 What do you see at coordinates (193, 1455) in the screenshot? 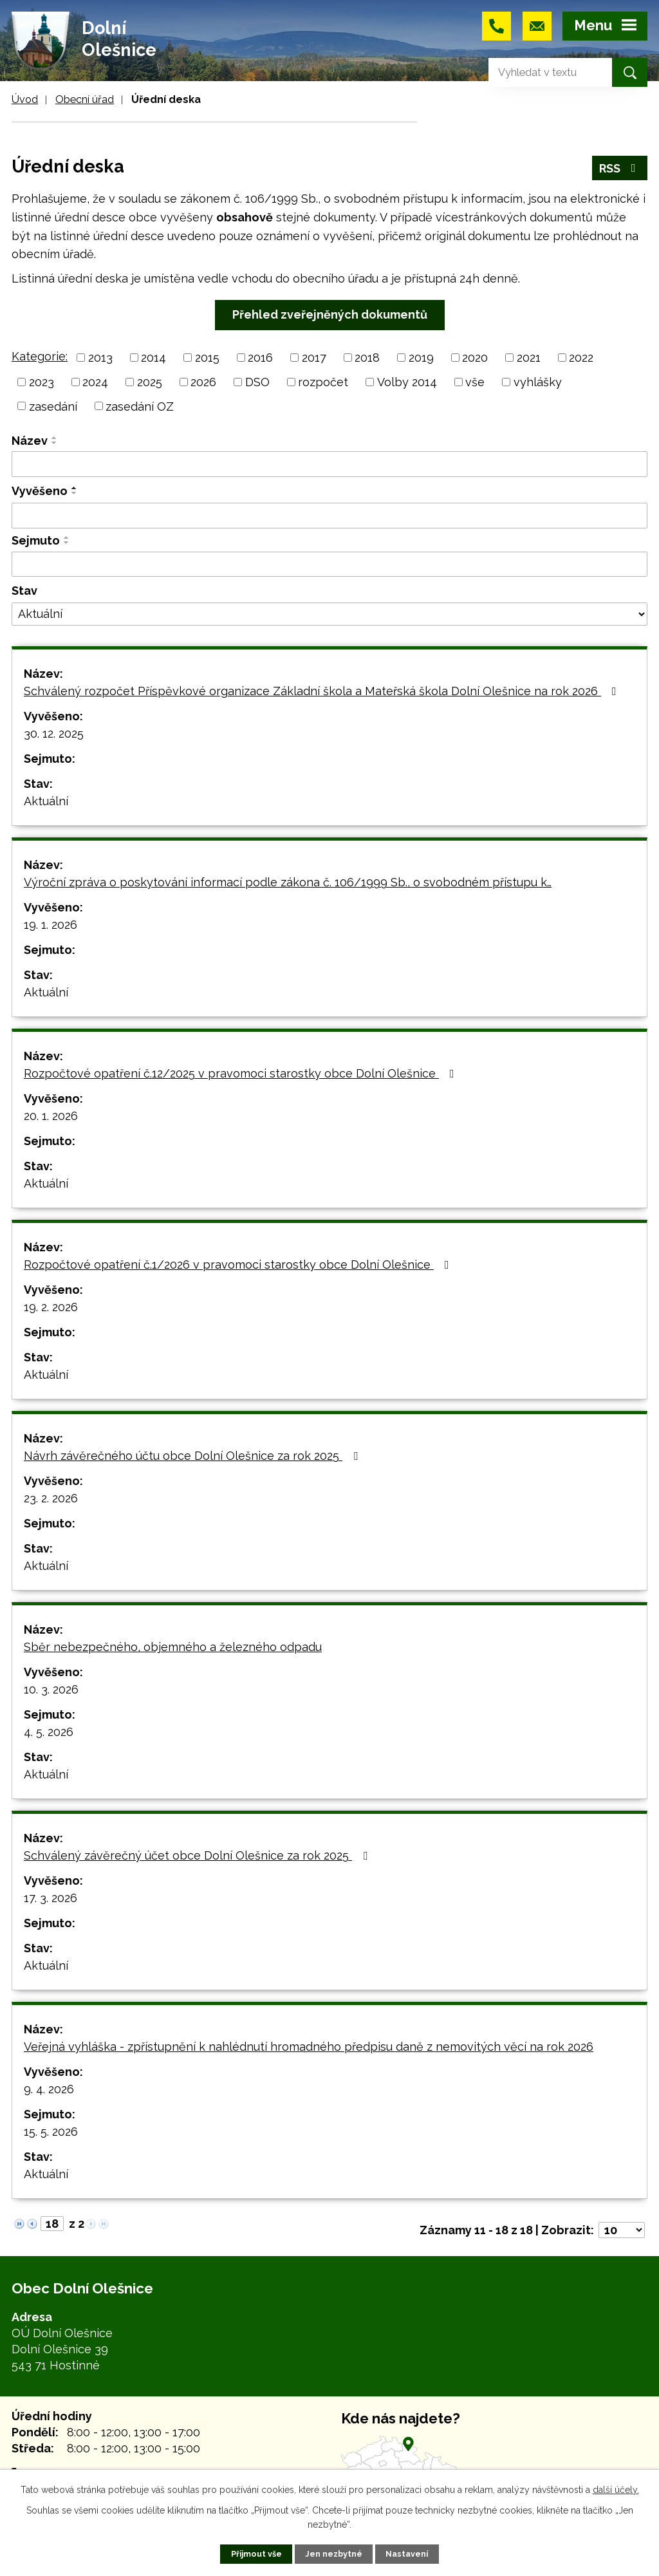
I see `Návrh závěrečného účtu obce Dolní Olešnice za rok 2025` at bounding box center [193, 1455].